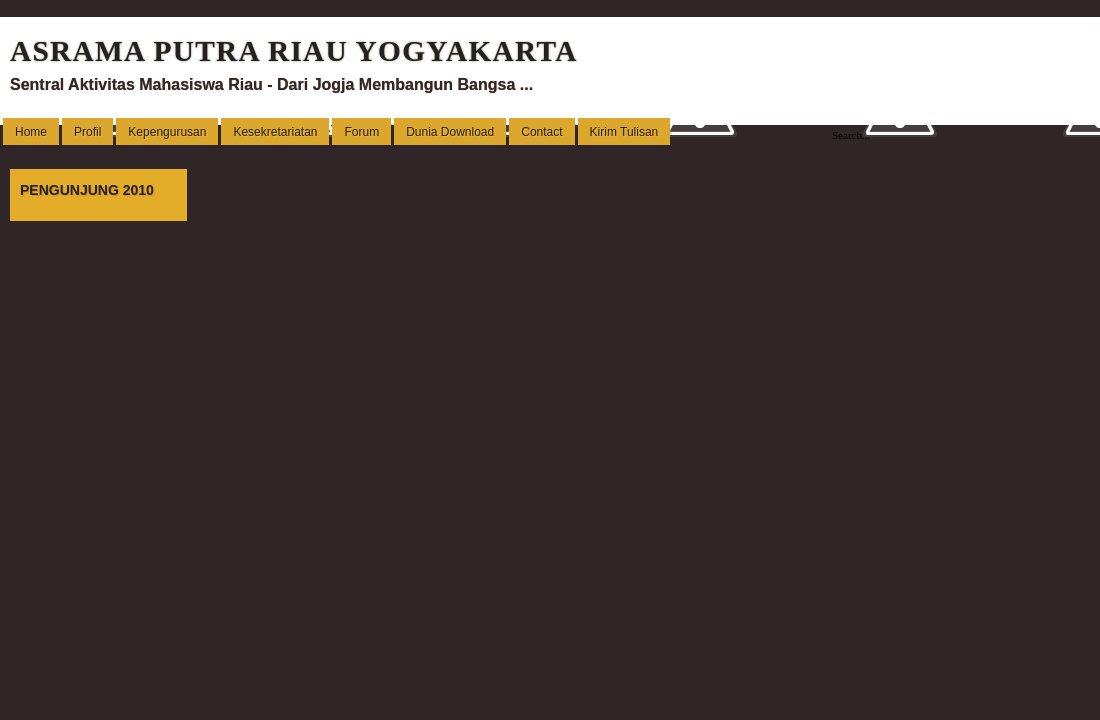  What do you see at coordinates (294, 51) in the screenshot?
I see `ASRAMA PUTRA RIAU YOGYAKARTA` at bounding box center [294, 51].